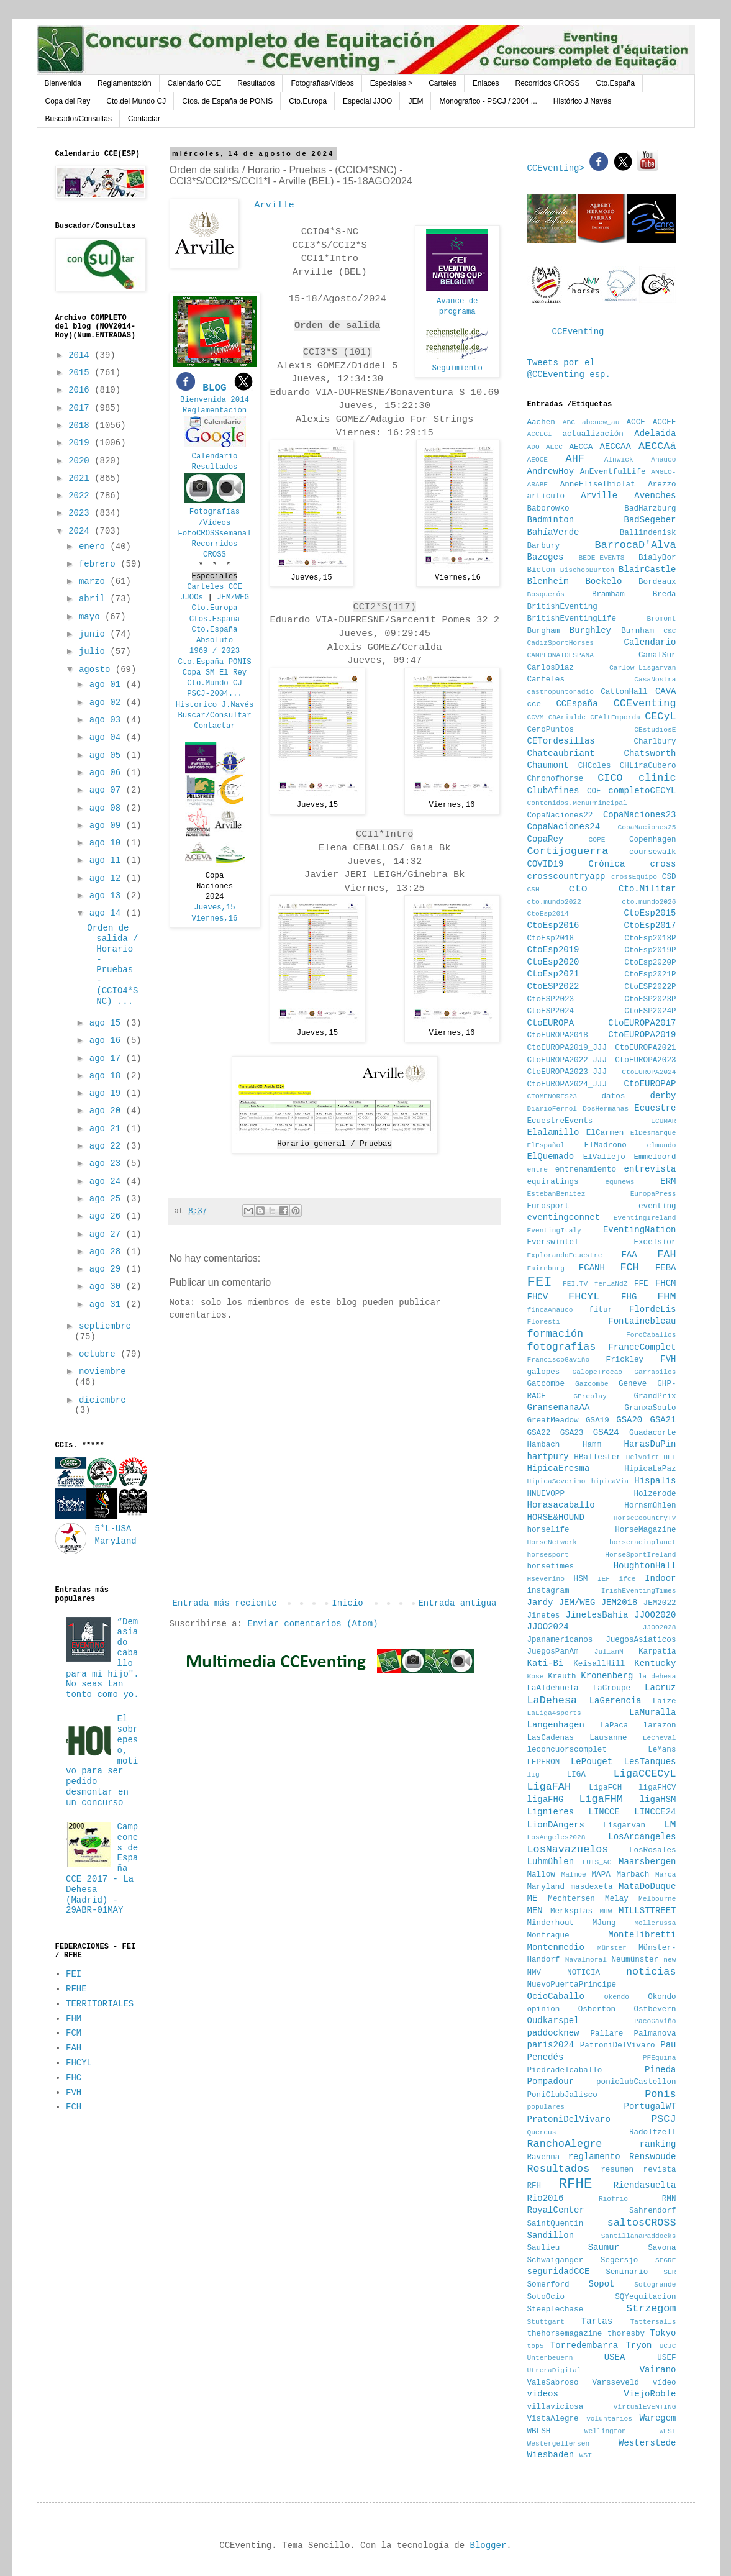 This screenshot has height=2576, width=731. What do you see at coordinates (535, 1676) in the screenshot?
I see `Kose` at bounding box center [535, 1676].